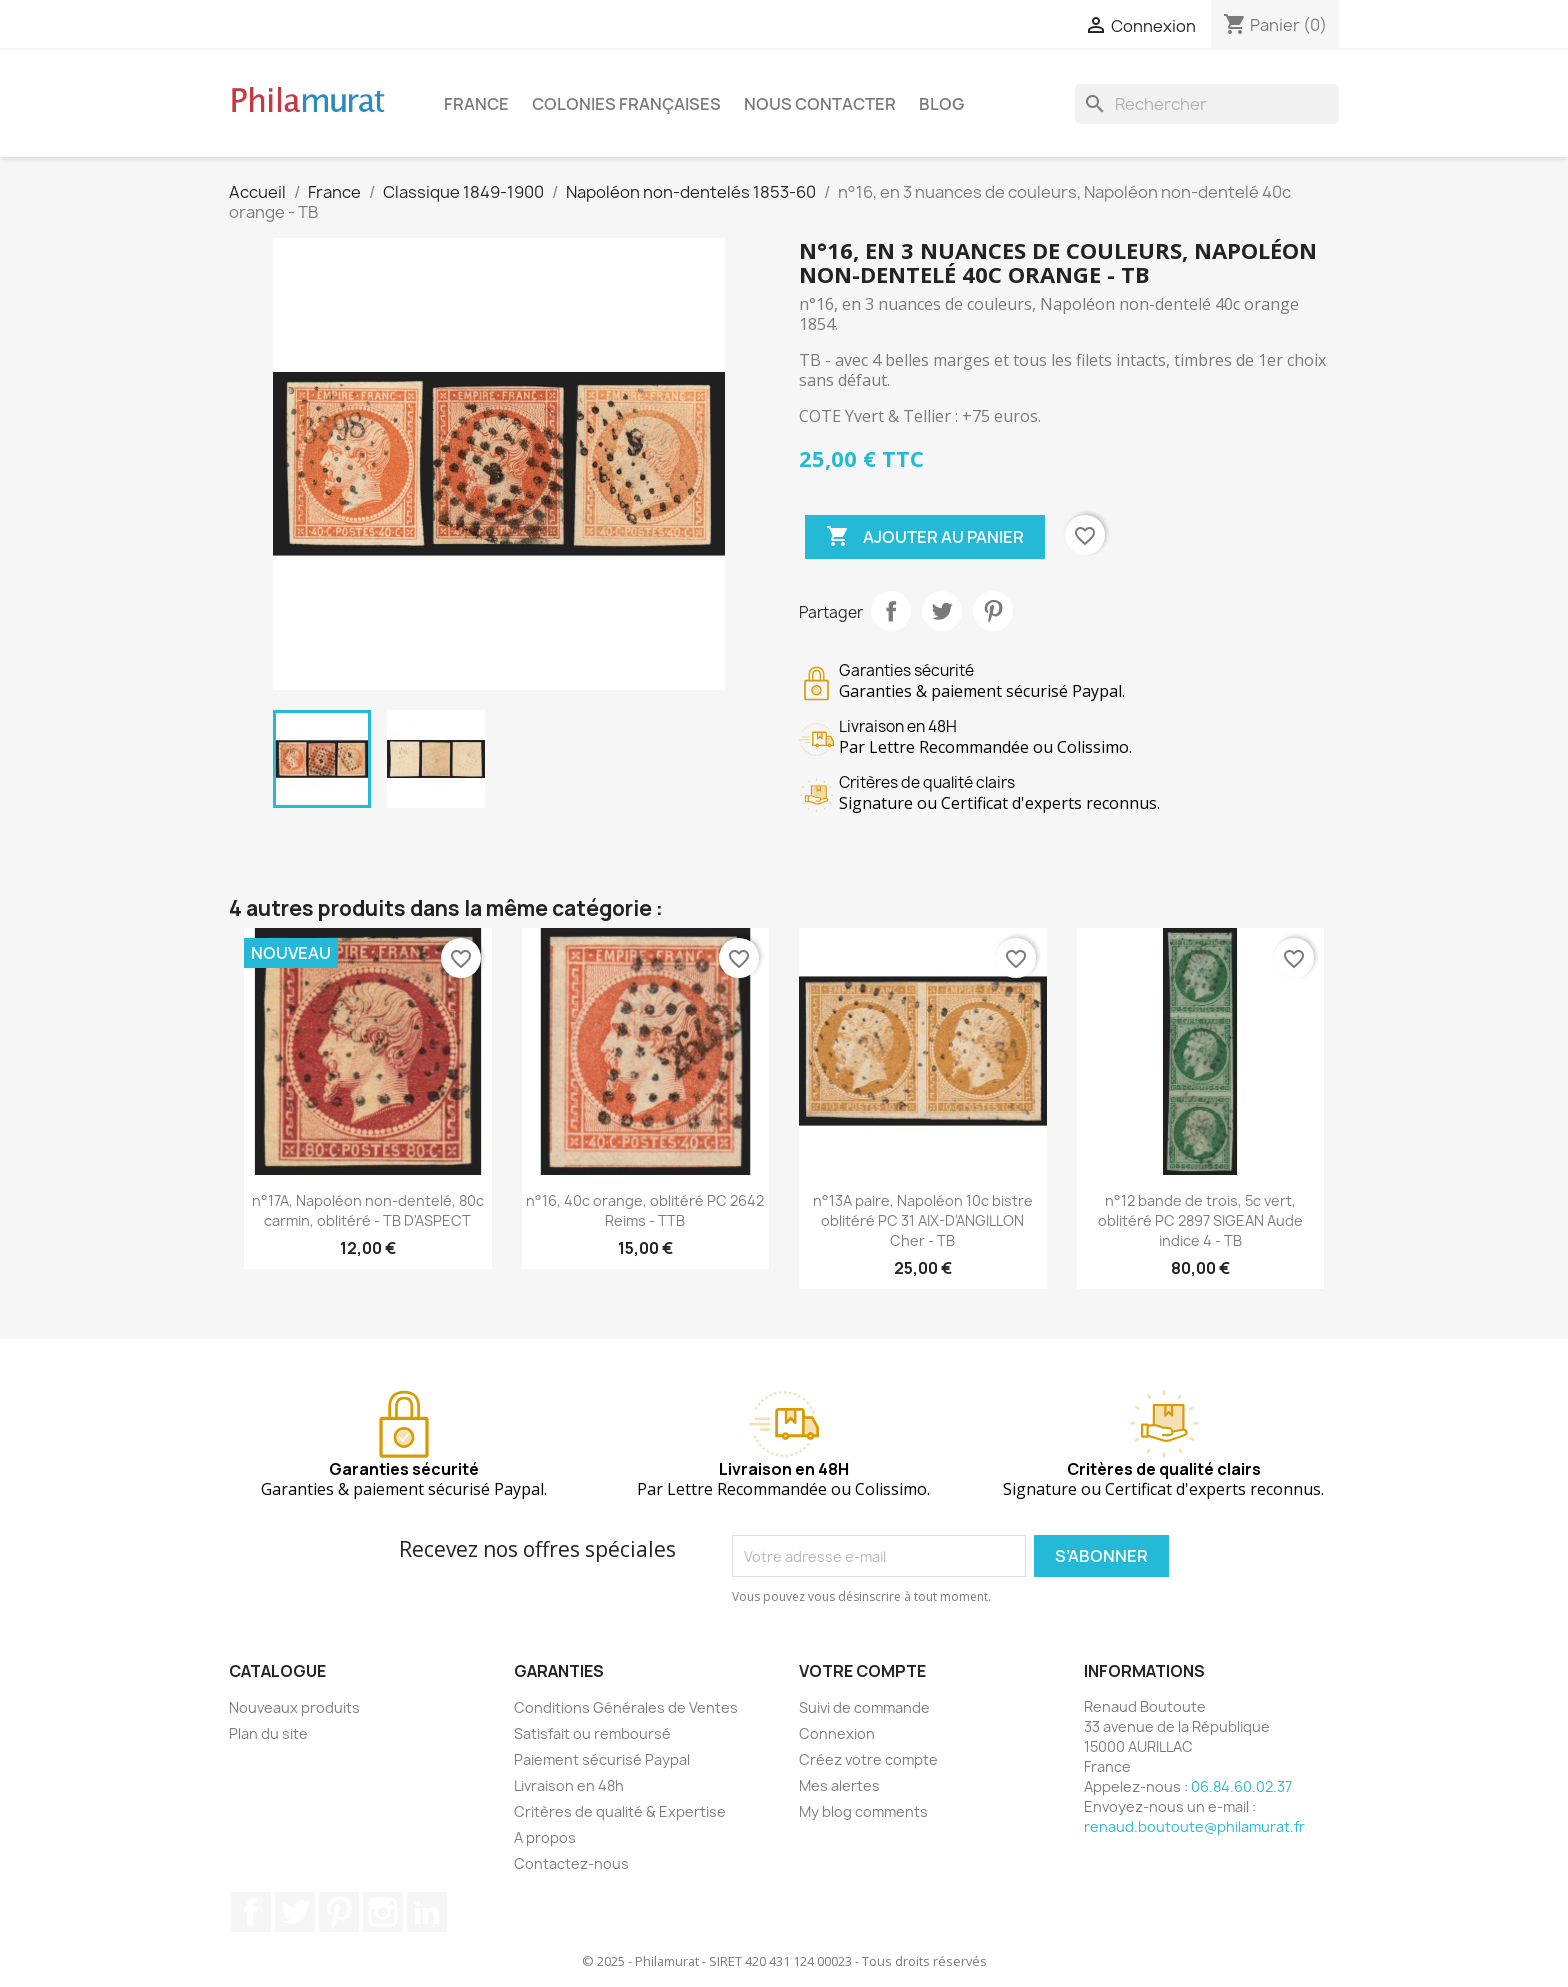 This screenshot has width=1568, height=1987. Describe the element at coordinates (368, 1210) in the screenshot. I see `n°17A, Napoléon non-dentelé, 80c carmin, oblitéré - TB D'ASPECT` at that location.